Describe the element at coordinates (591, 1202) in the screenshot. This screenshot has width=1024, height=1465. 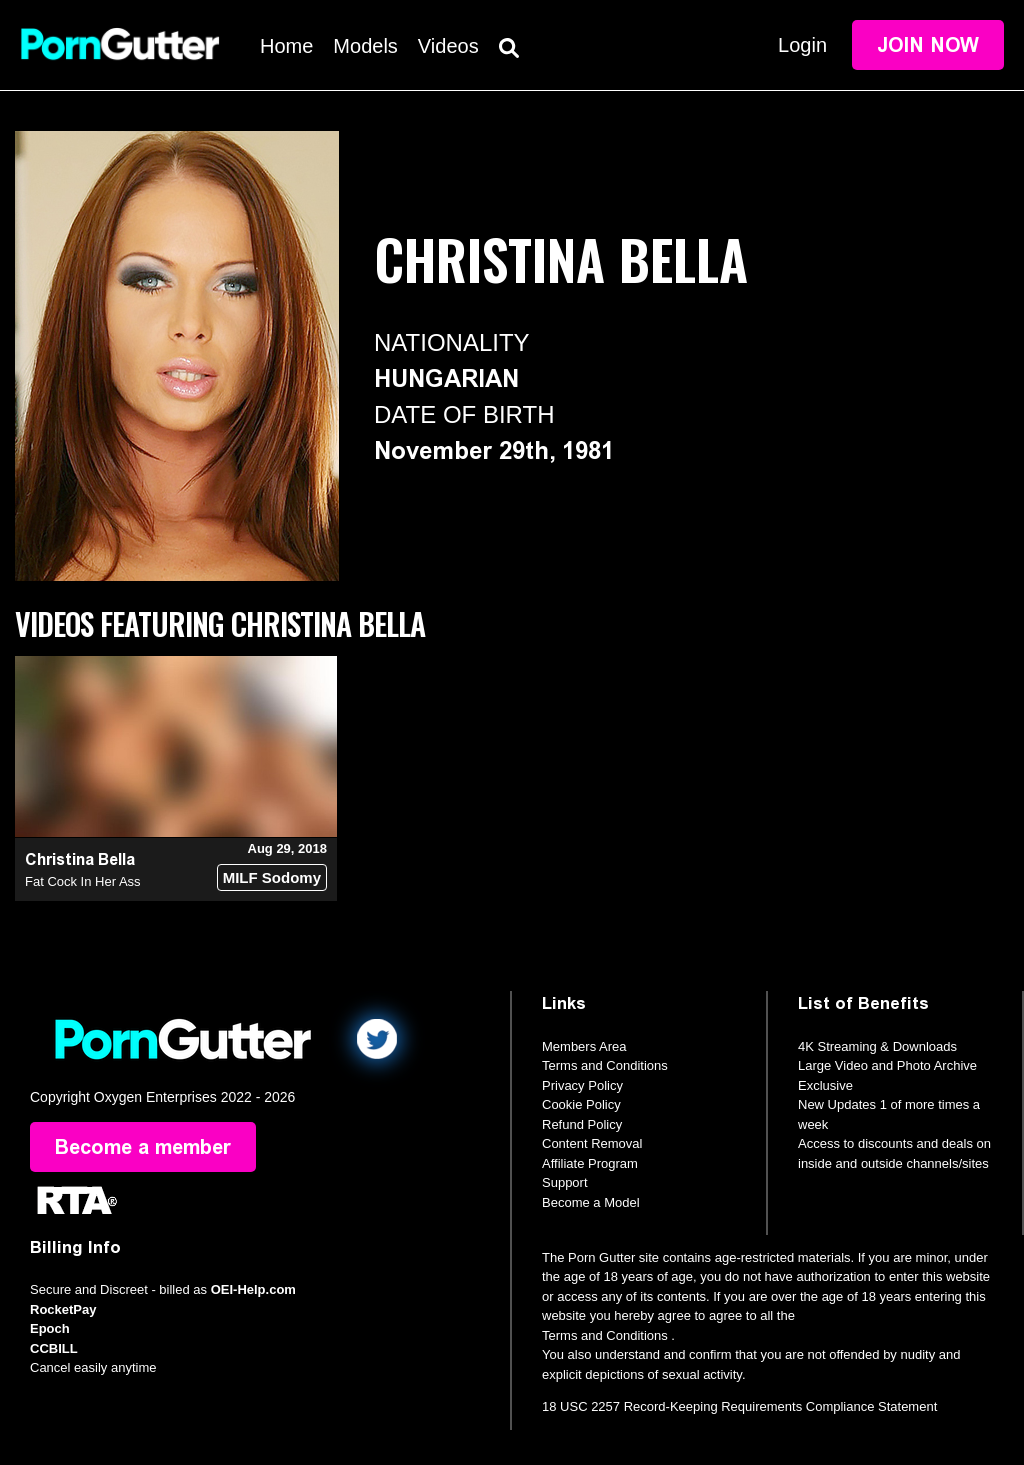
I see `Become a Model` at that location.